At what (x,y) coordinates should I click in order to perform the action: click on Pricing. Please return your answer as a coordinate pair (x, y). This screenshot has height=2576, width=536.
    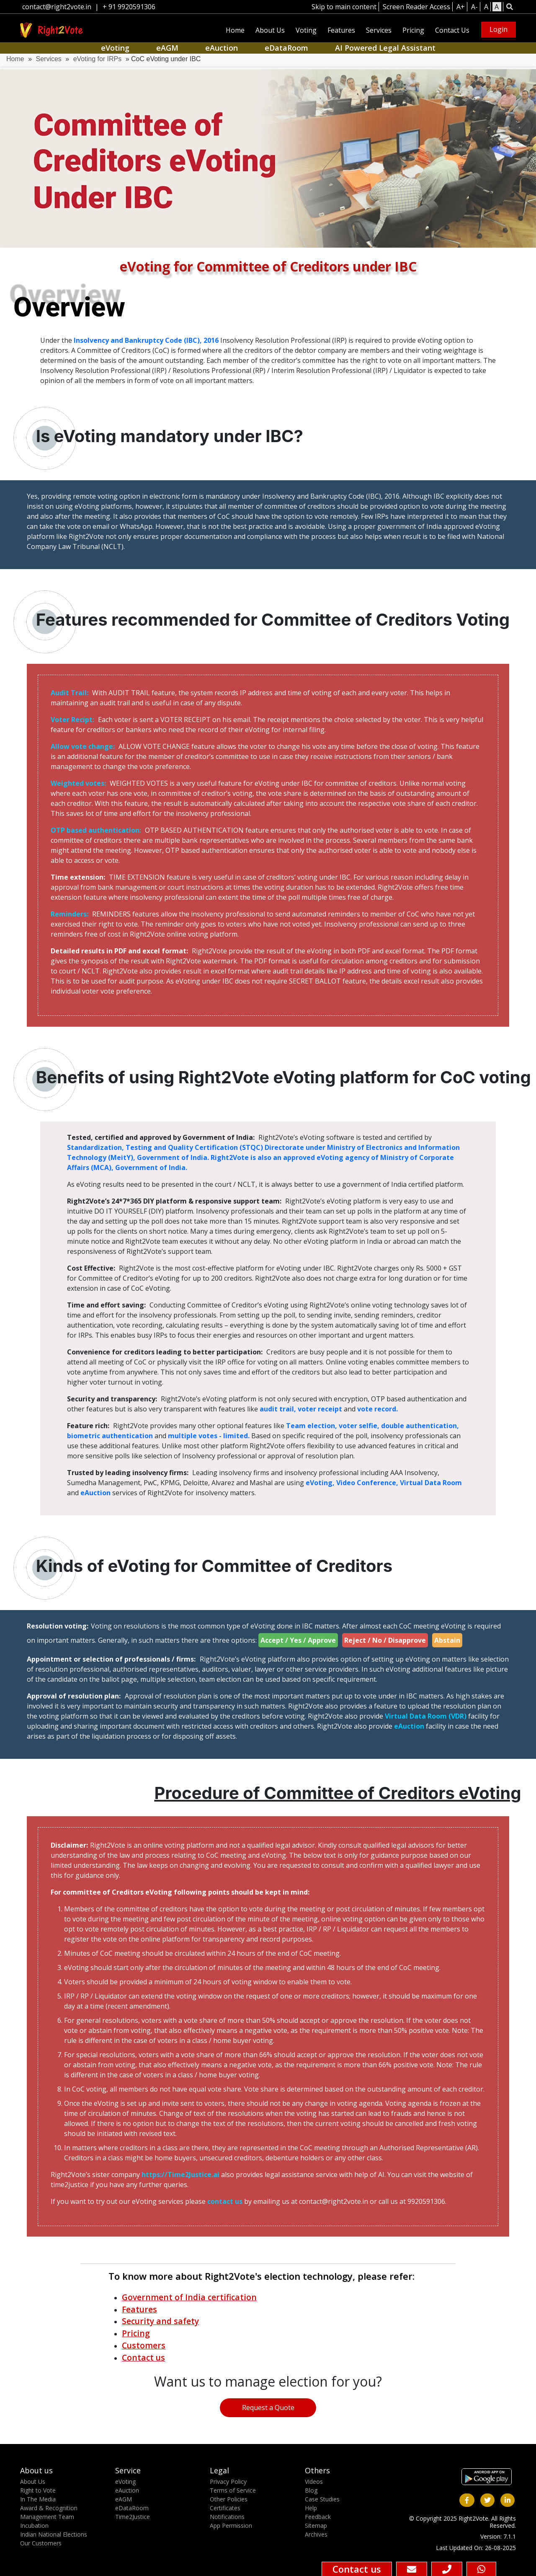
    Looking at the image, I should click on (413, 30).